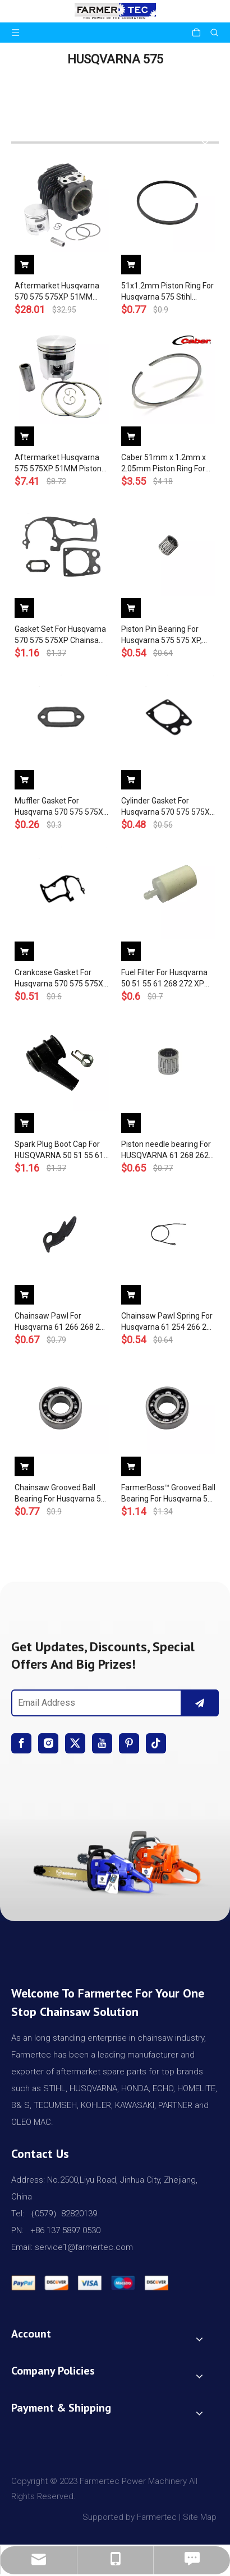  Describe the element at coordinates (129, 1743) in the screenshot. I see `[Pinterest]` at that location.